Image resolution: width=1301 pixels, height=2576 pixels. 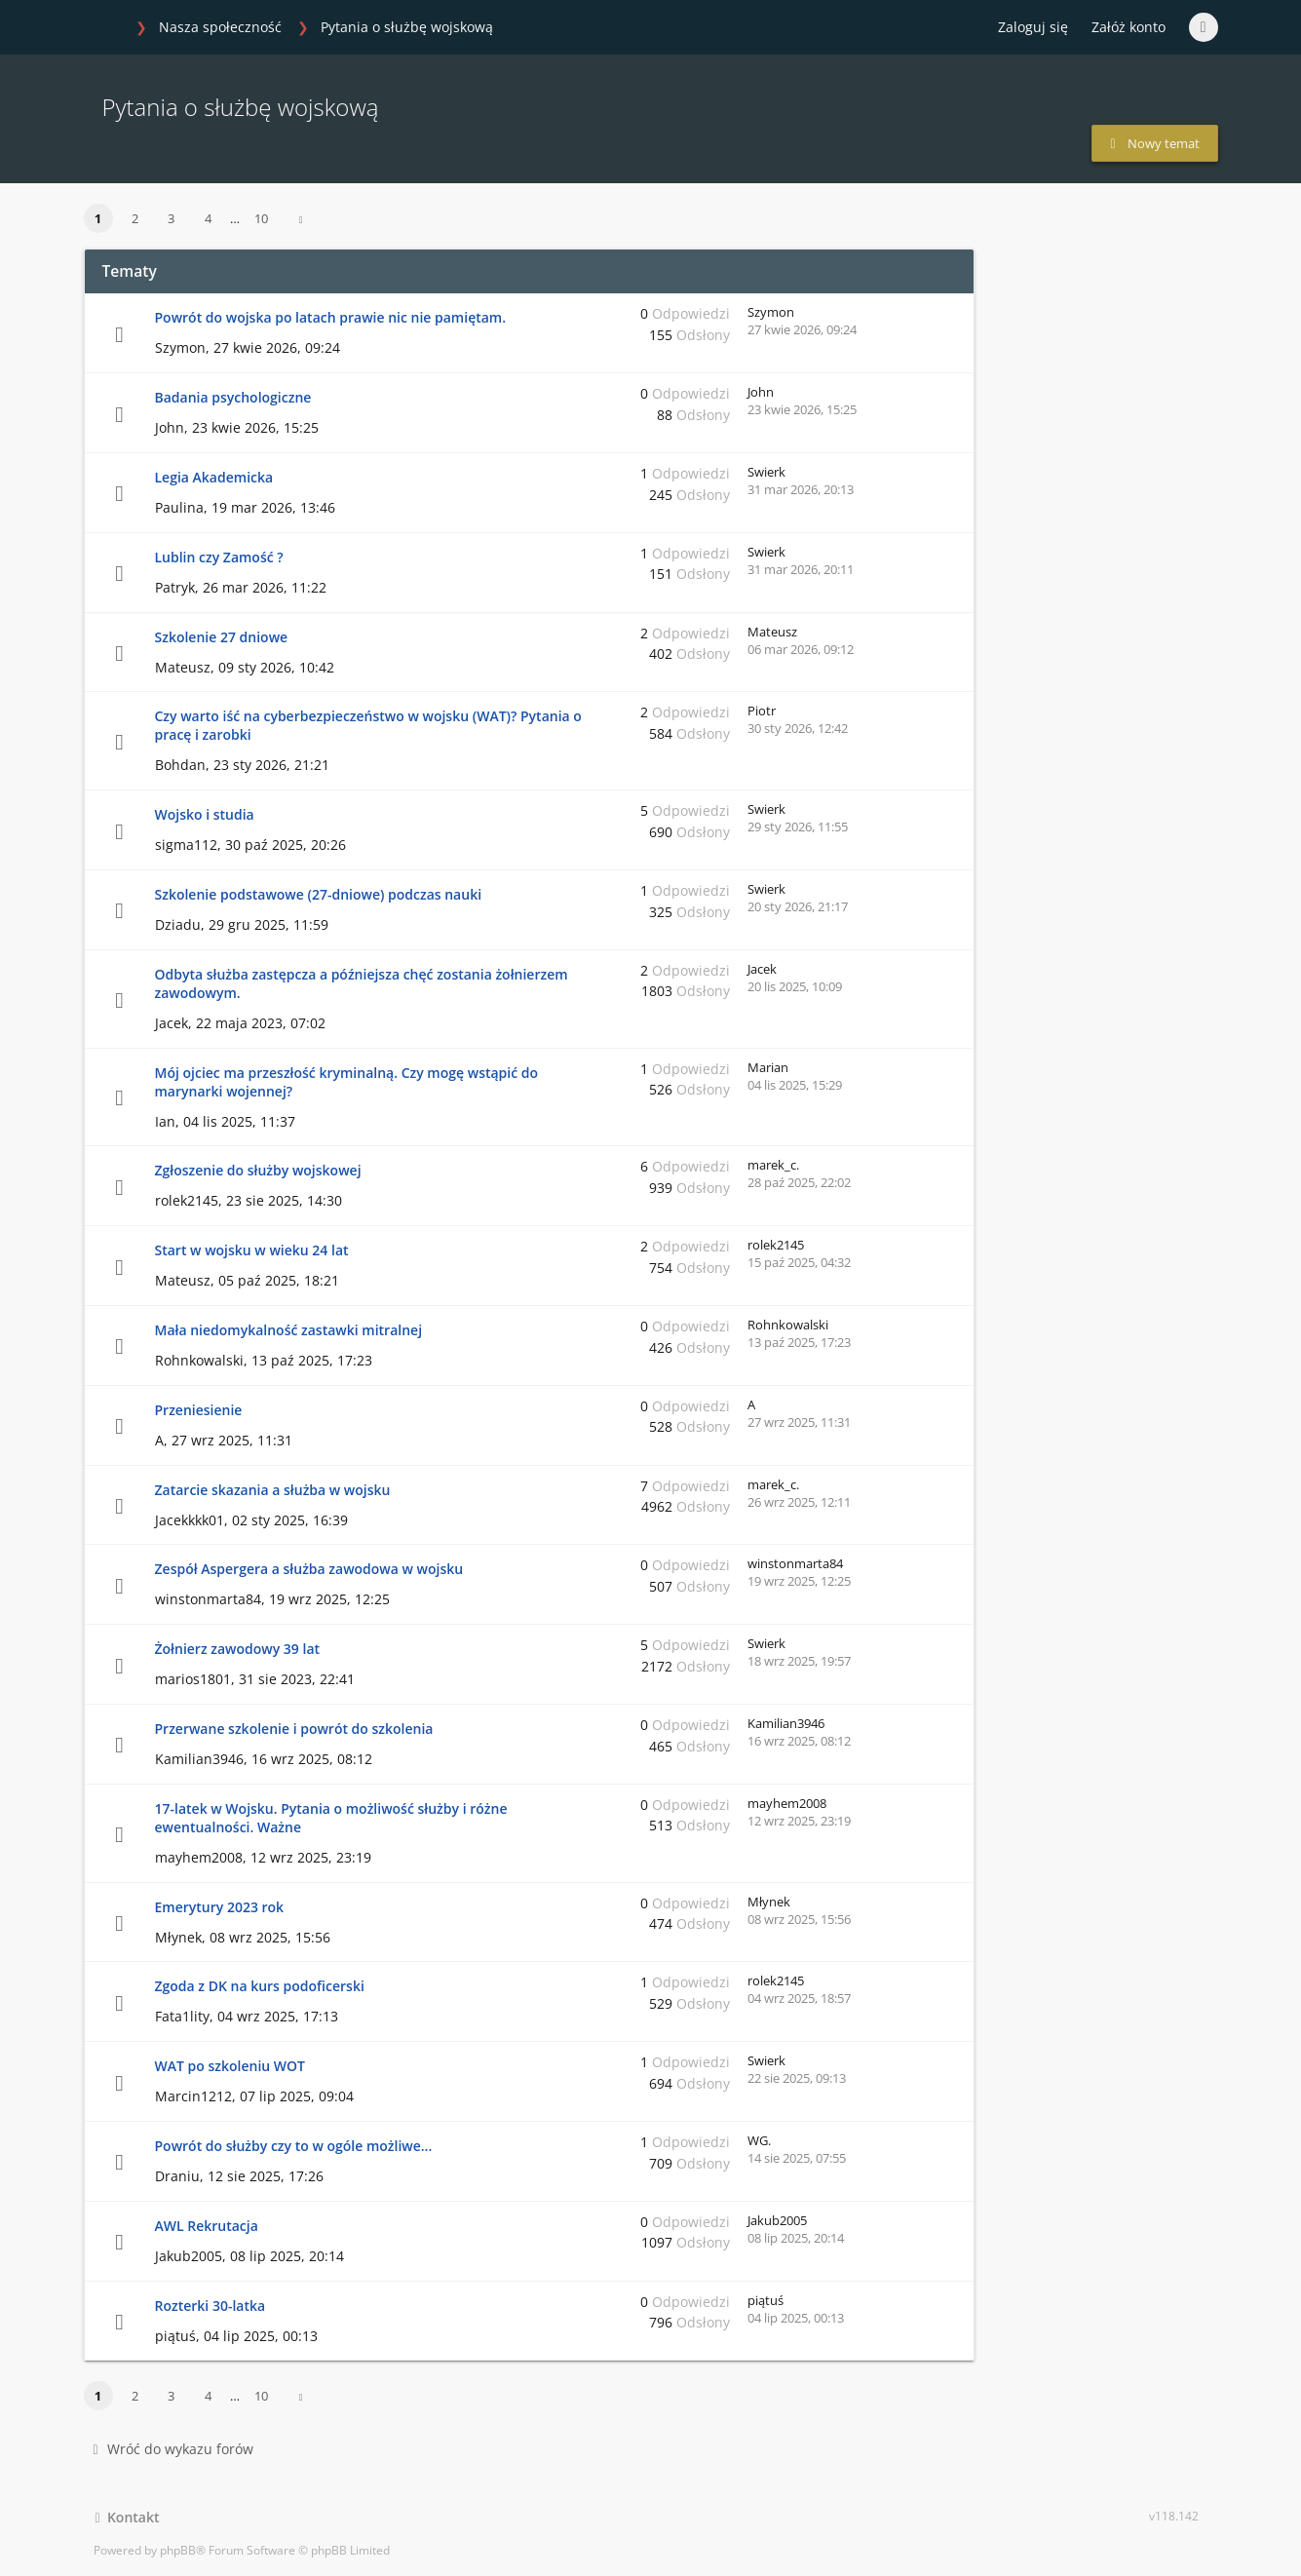 What do you see at coordinates (294, 2145) in the screenshot?
I see `Powrót do służby czy to w ogóle możliwe...` at bounding box center [294, 2145].